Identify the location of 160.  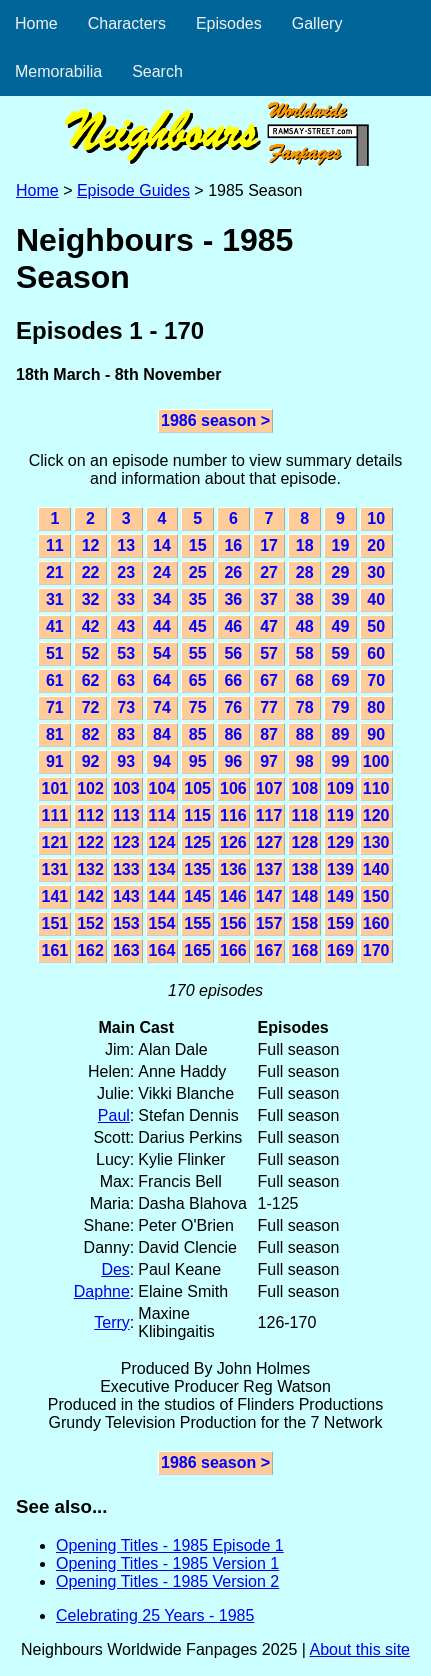
(376, 923).